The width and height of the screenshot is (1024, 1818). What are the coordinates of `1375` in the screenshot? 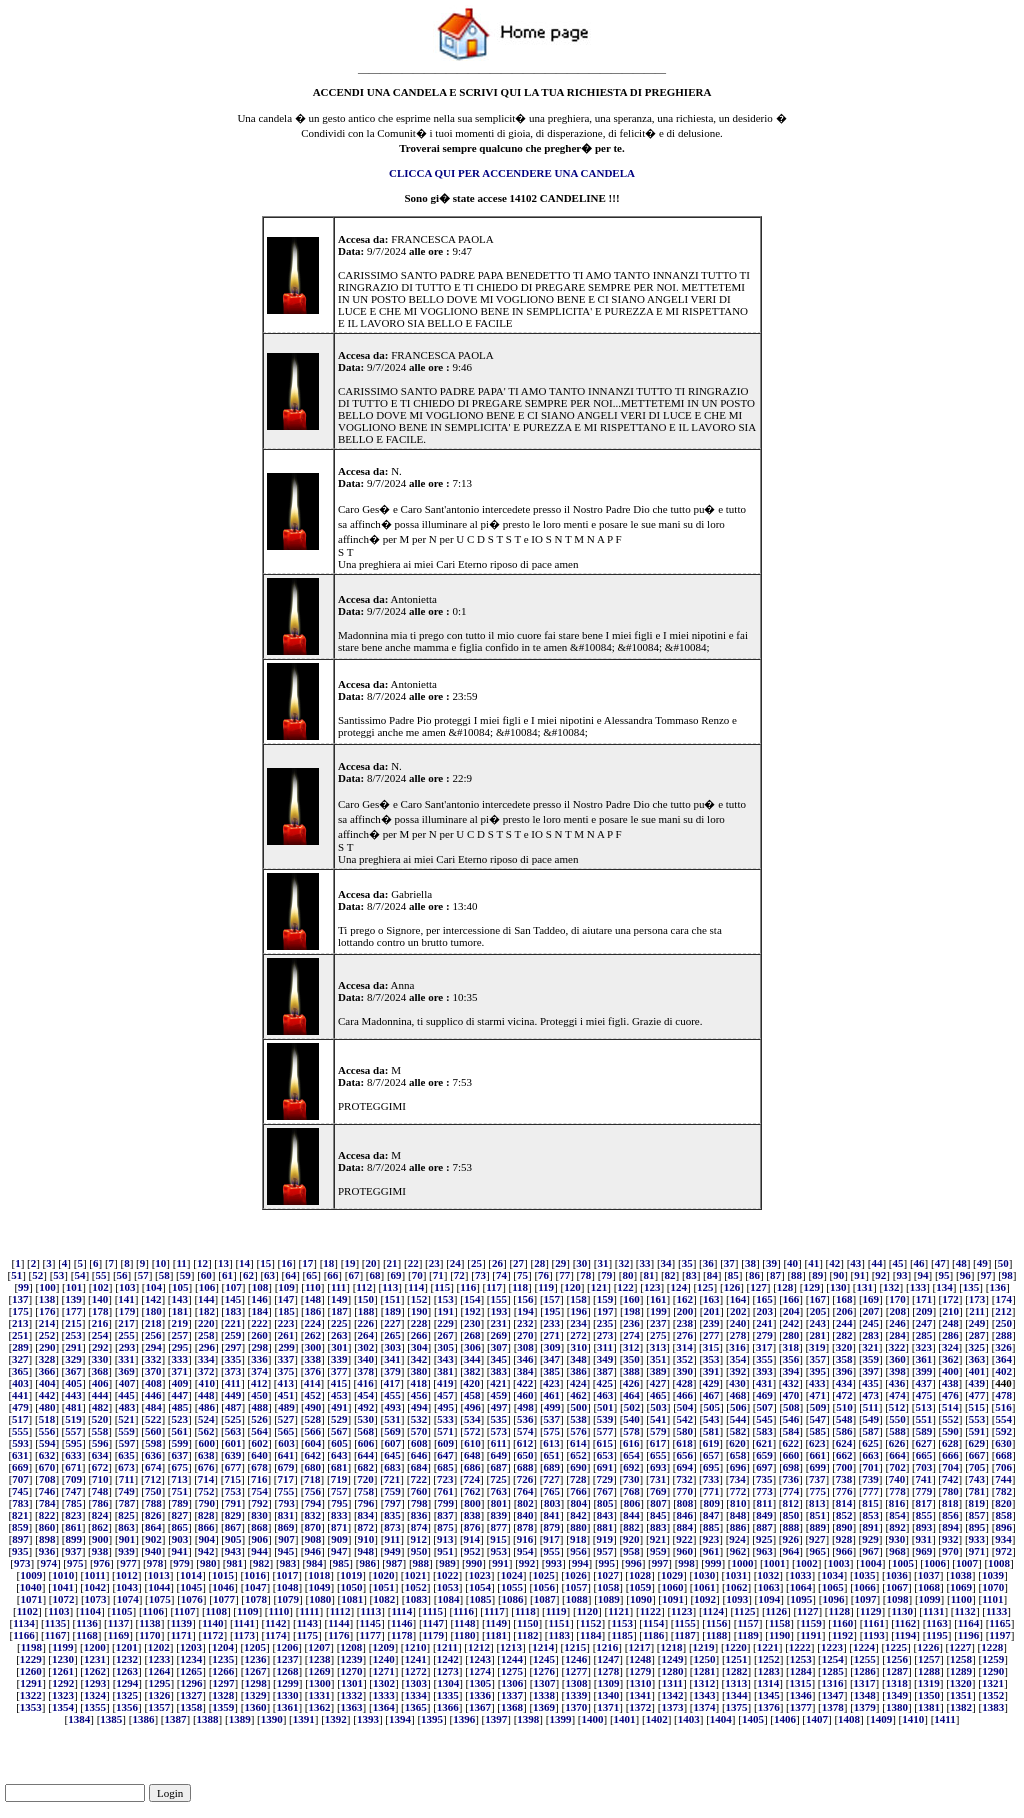 It's located at (737, 1707).